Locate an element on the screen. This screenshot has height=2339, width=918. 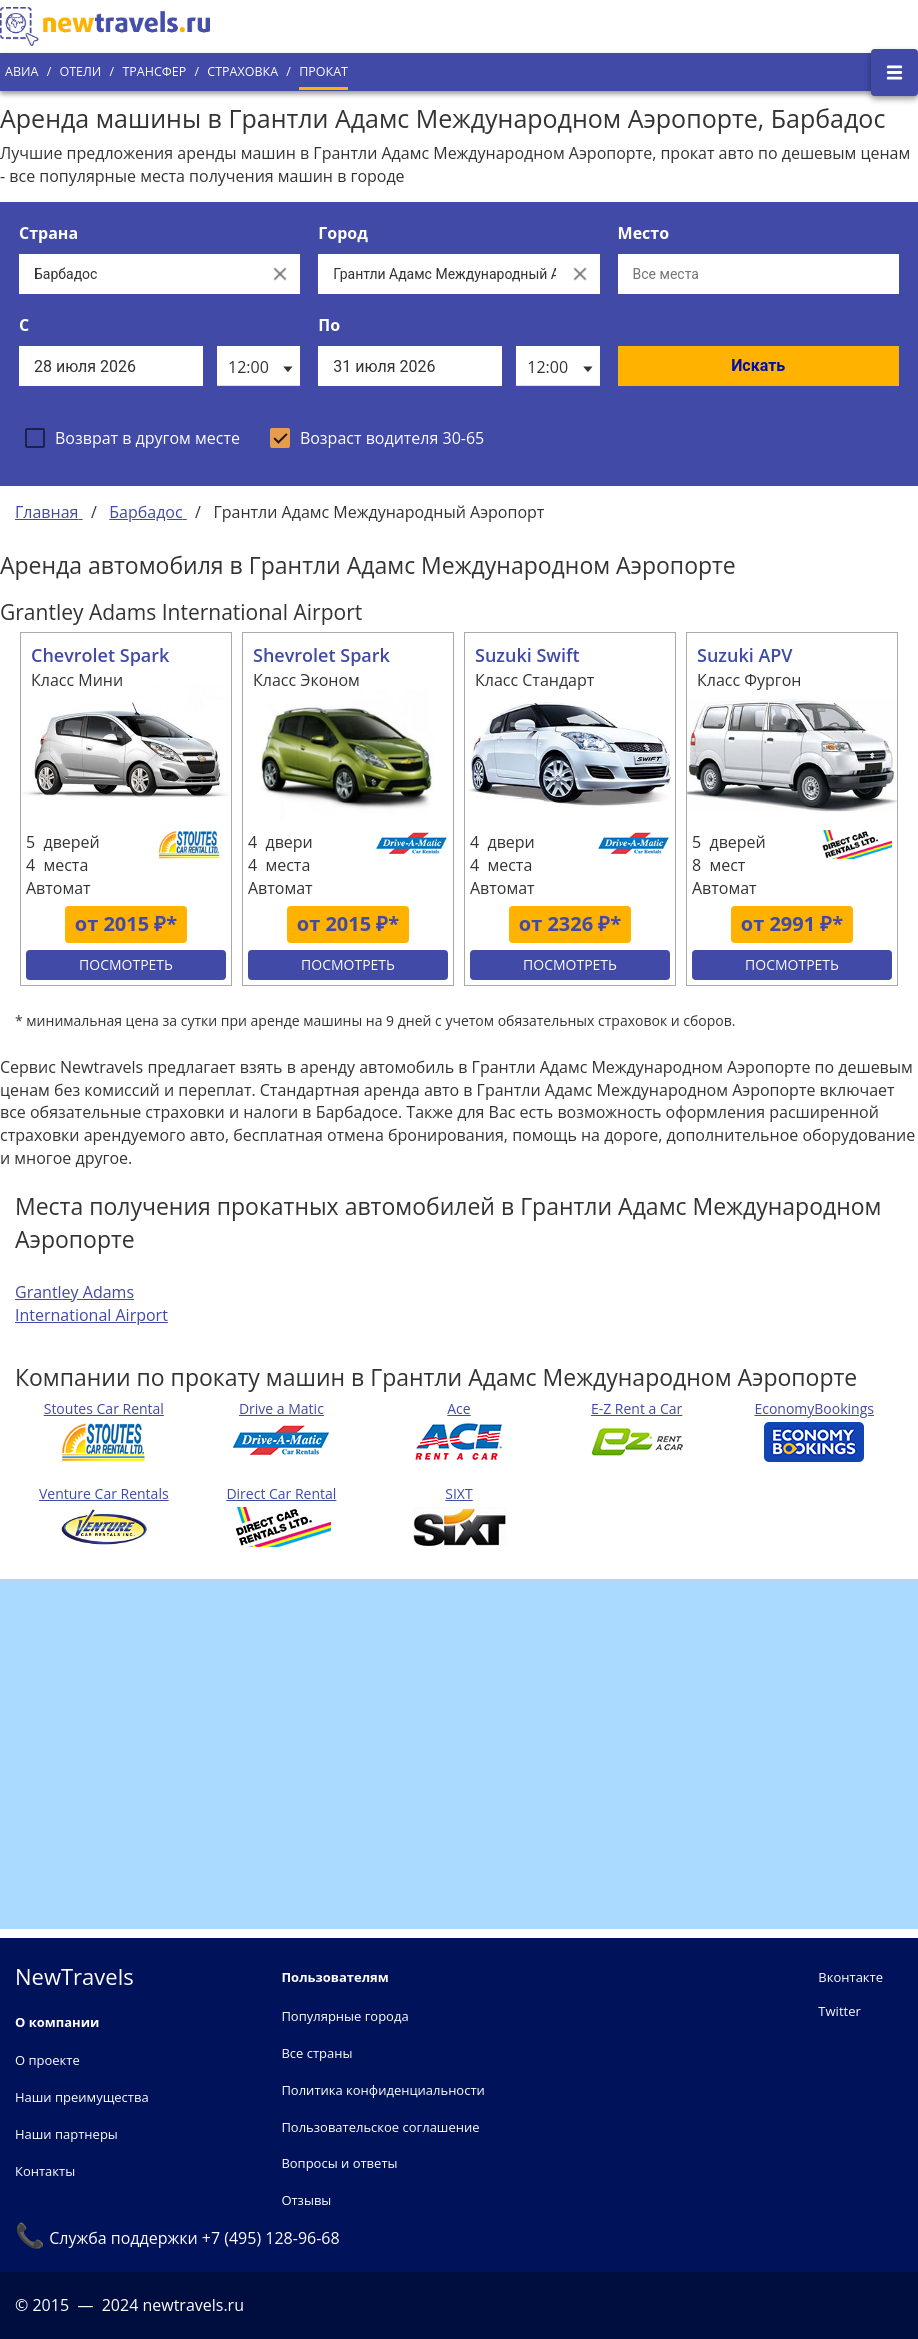
Наши партнеры is located at coordinates (66, 2134).